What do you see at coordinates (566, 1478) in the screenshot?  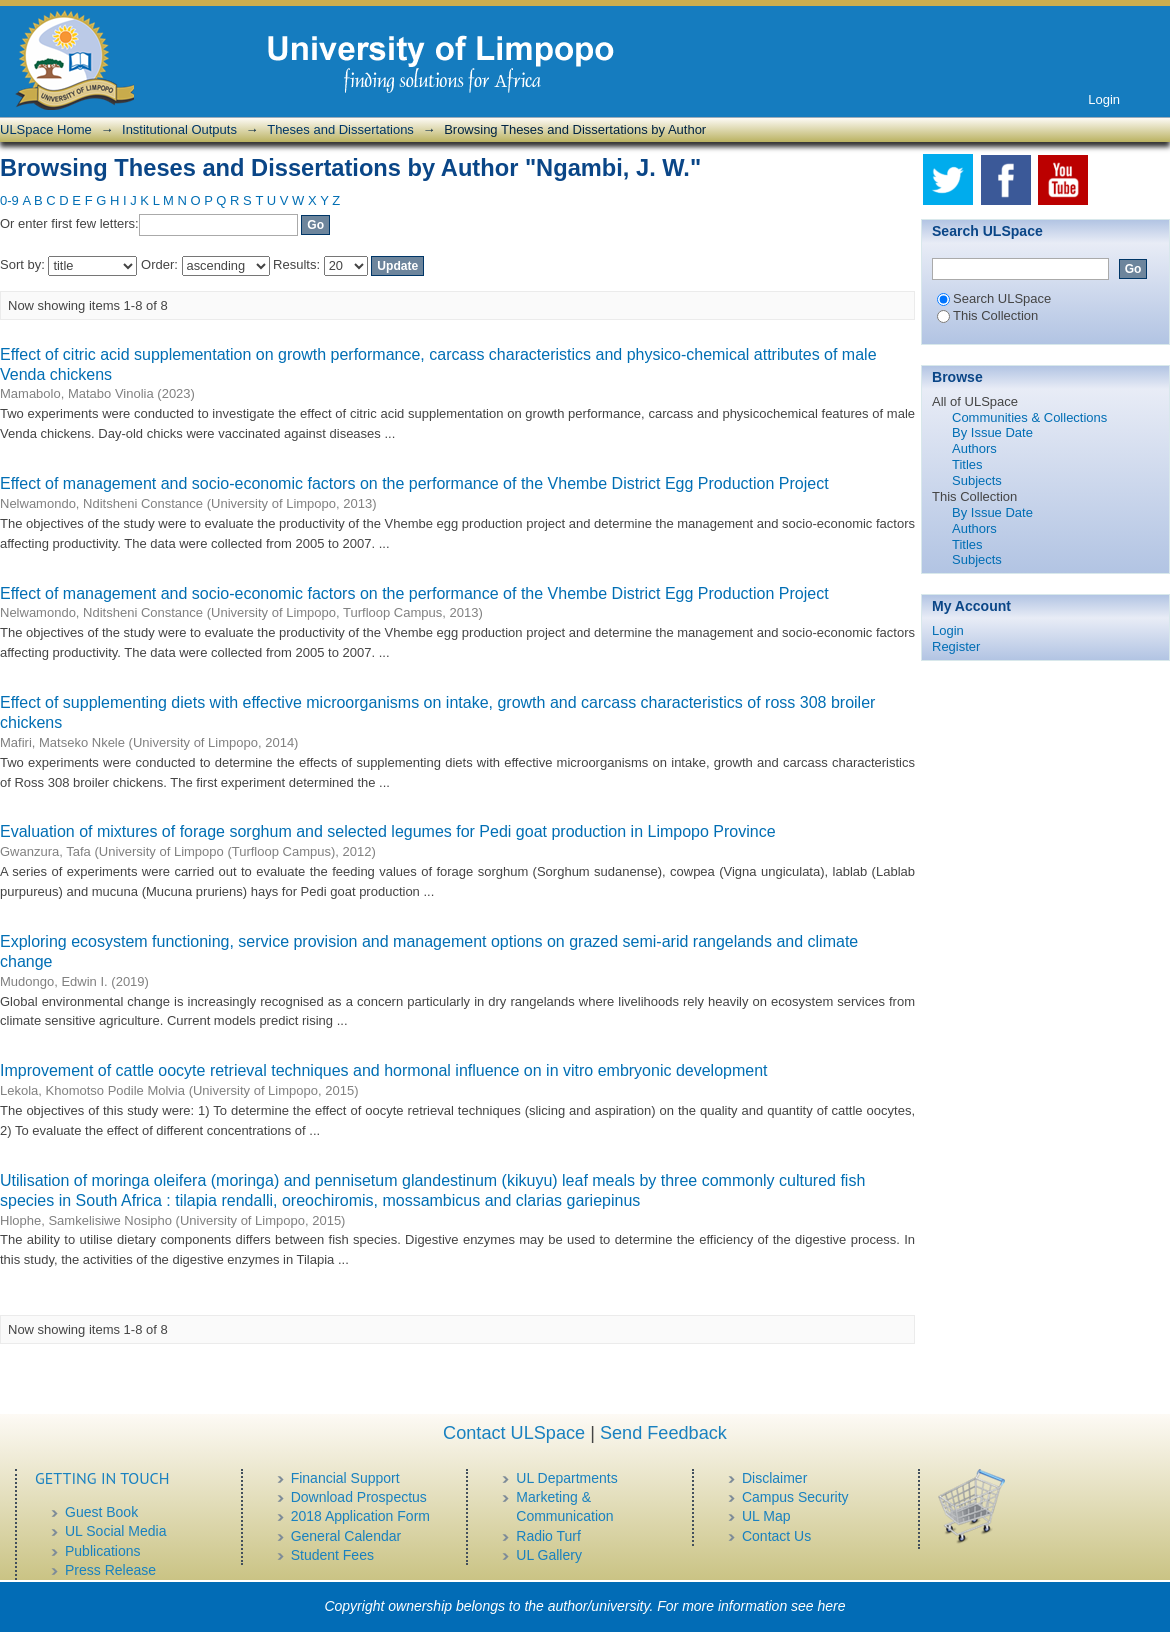 I see `UL Departments` at bounding box center [566, 1478].